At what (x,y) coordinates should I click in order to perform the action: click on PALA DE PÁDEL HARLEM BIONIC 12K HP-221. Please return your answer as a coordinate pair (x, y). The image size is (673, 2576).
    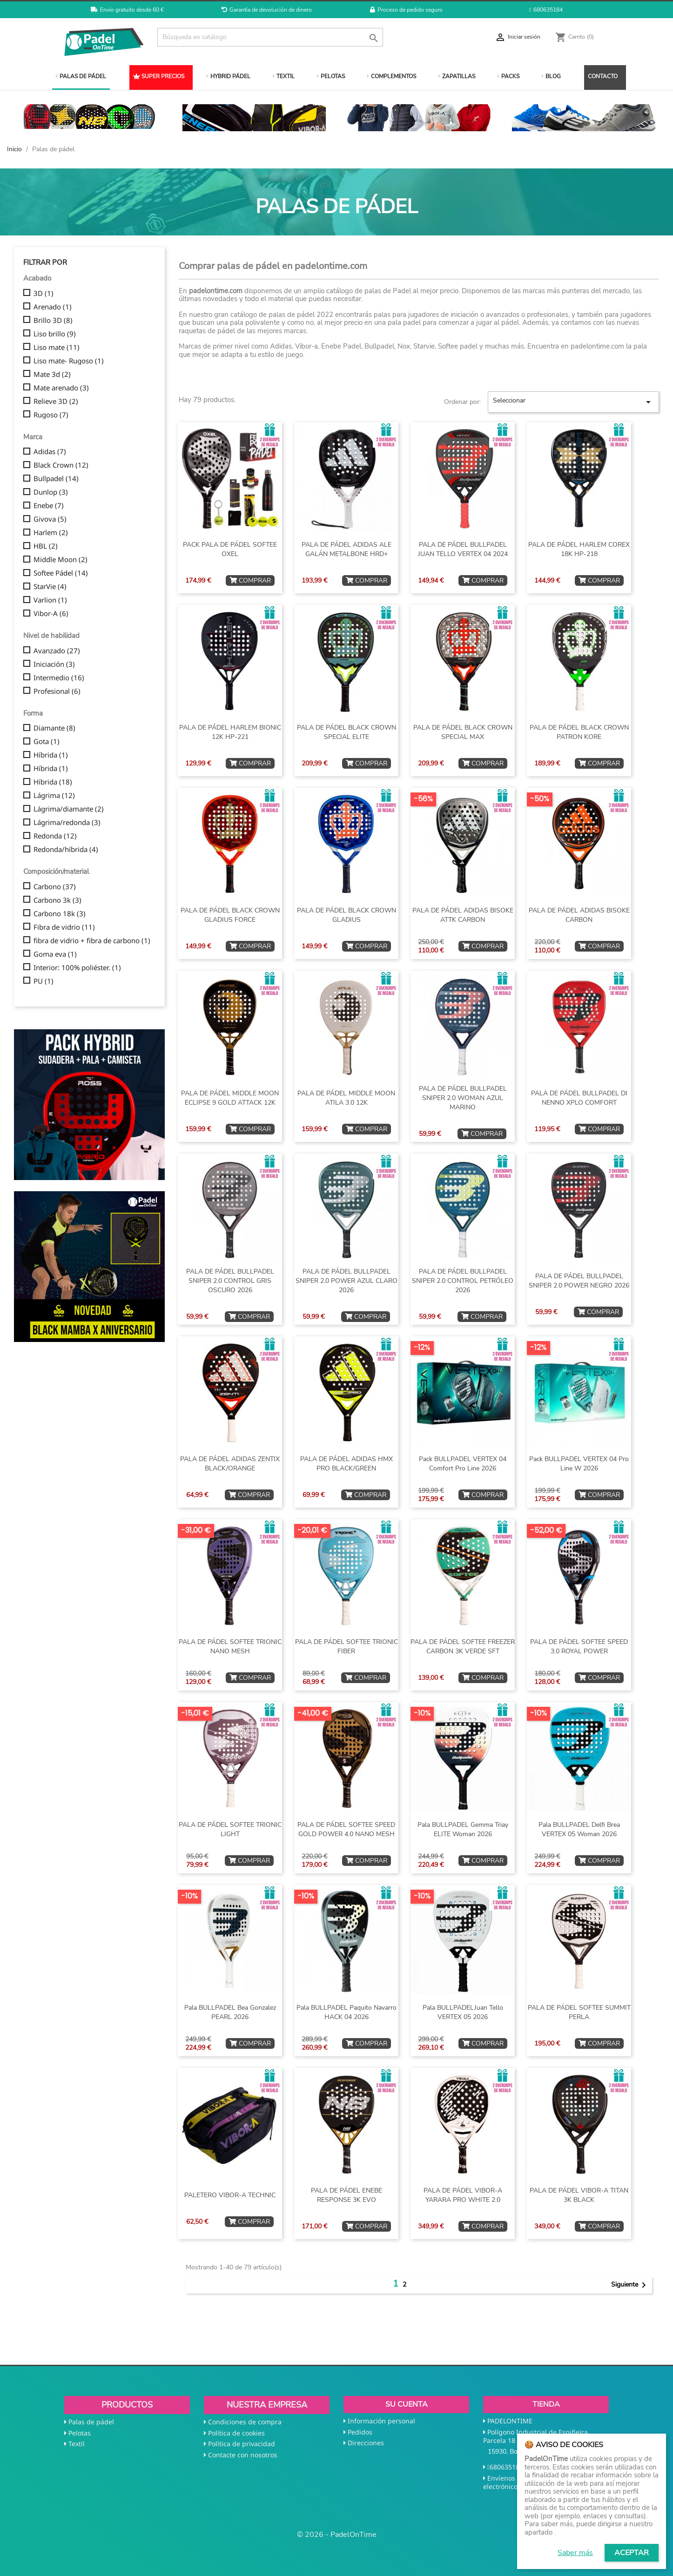
    Looking at the image, I should click on (230, 732).